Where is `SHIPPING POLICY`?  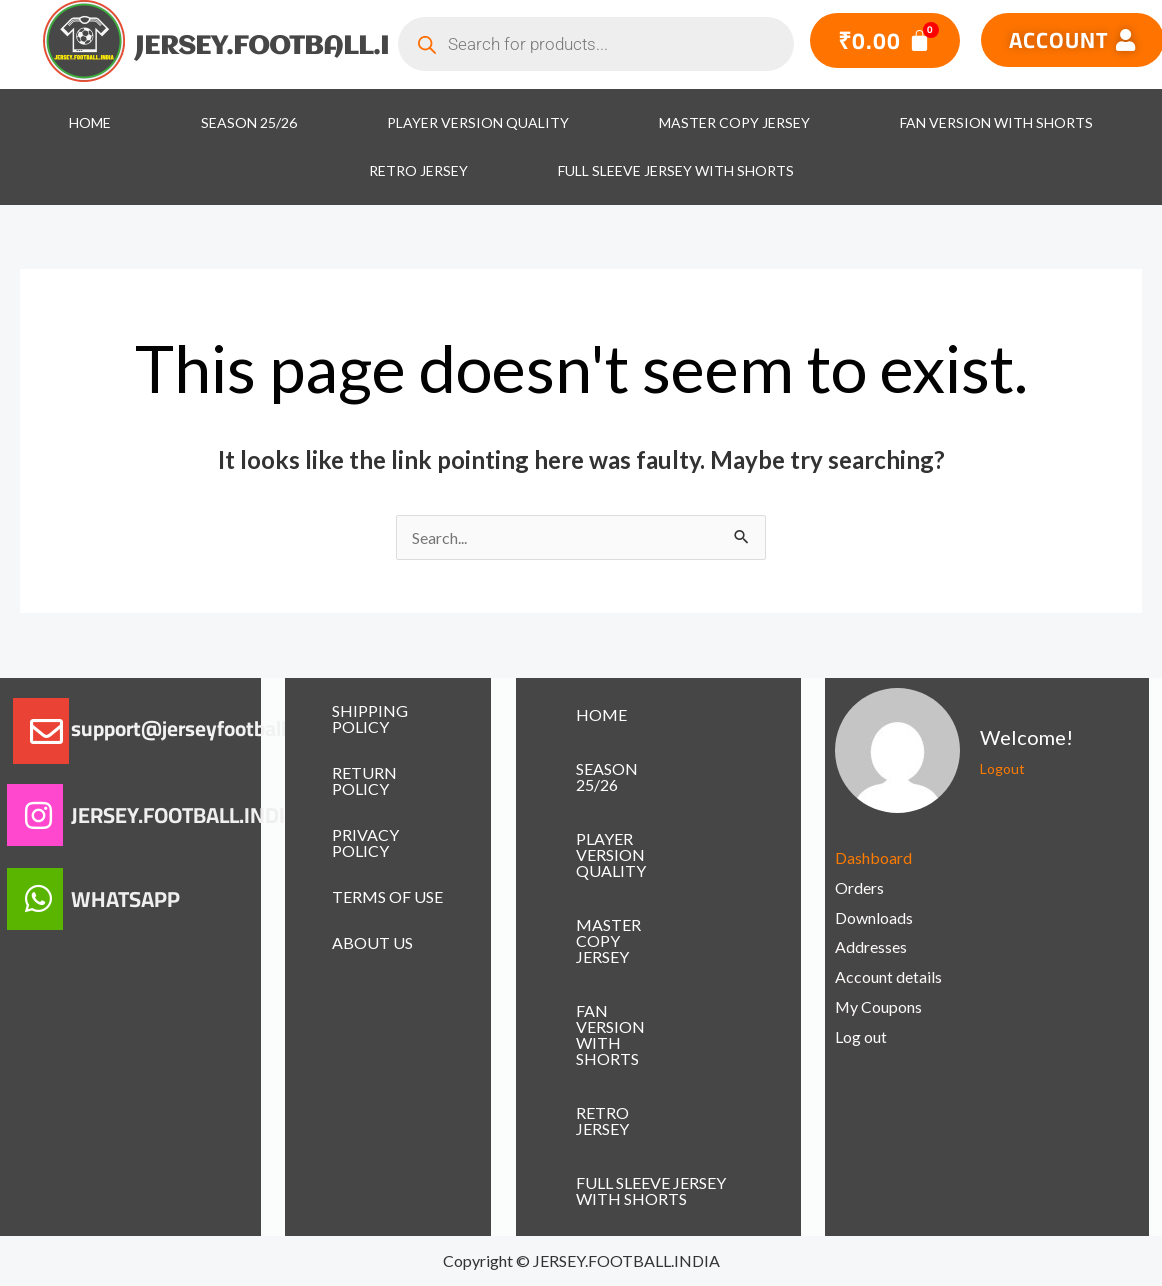
SHIPPING POLICY is located at coordinates (370, 718).